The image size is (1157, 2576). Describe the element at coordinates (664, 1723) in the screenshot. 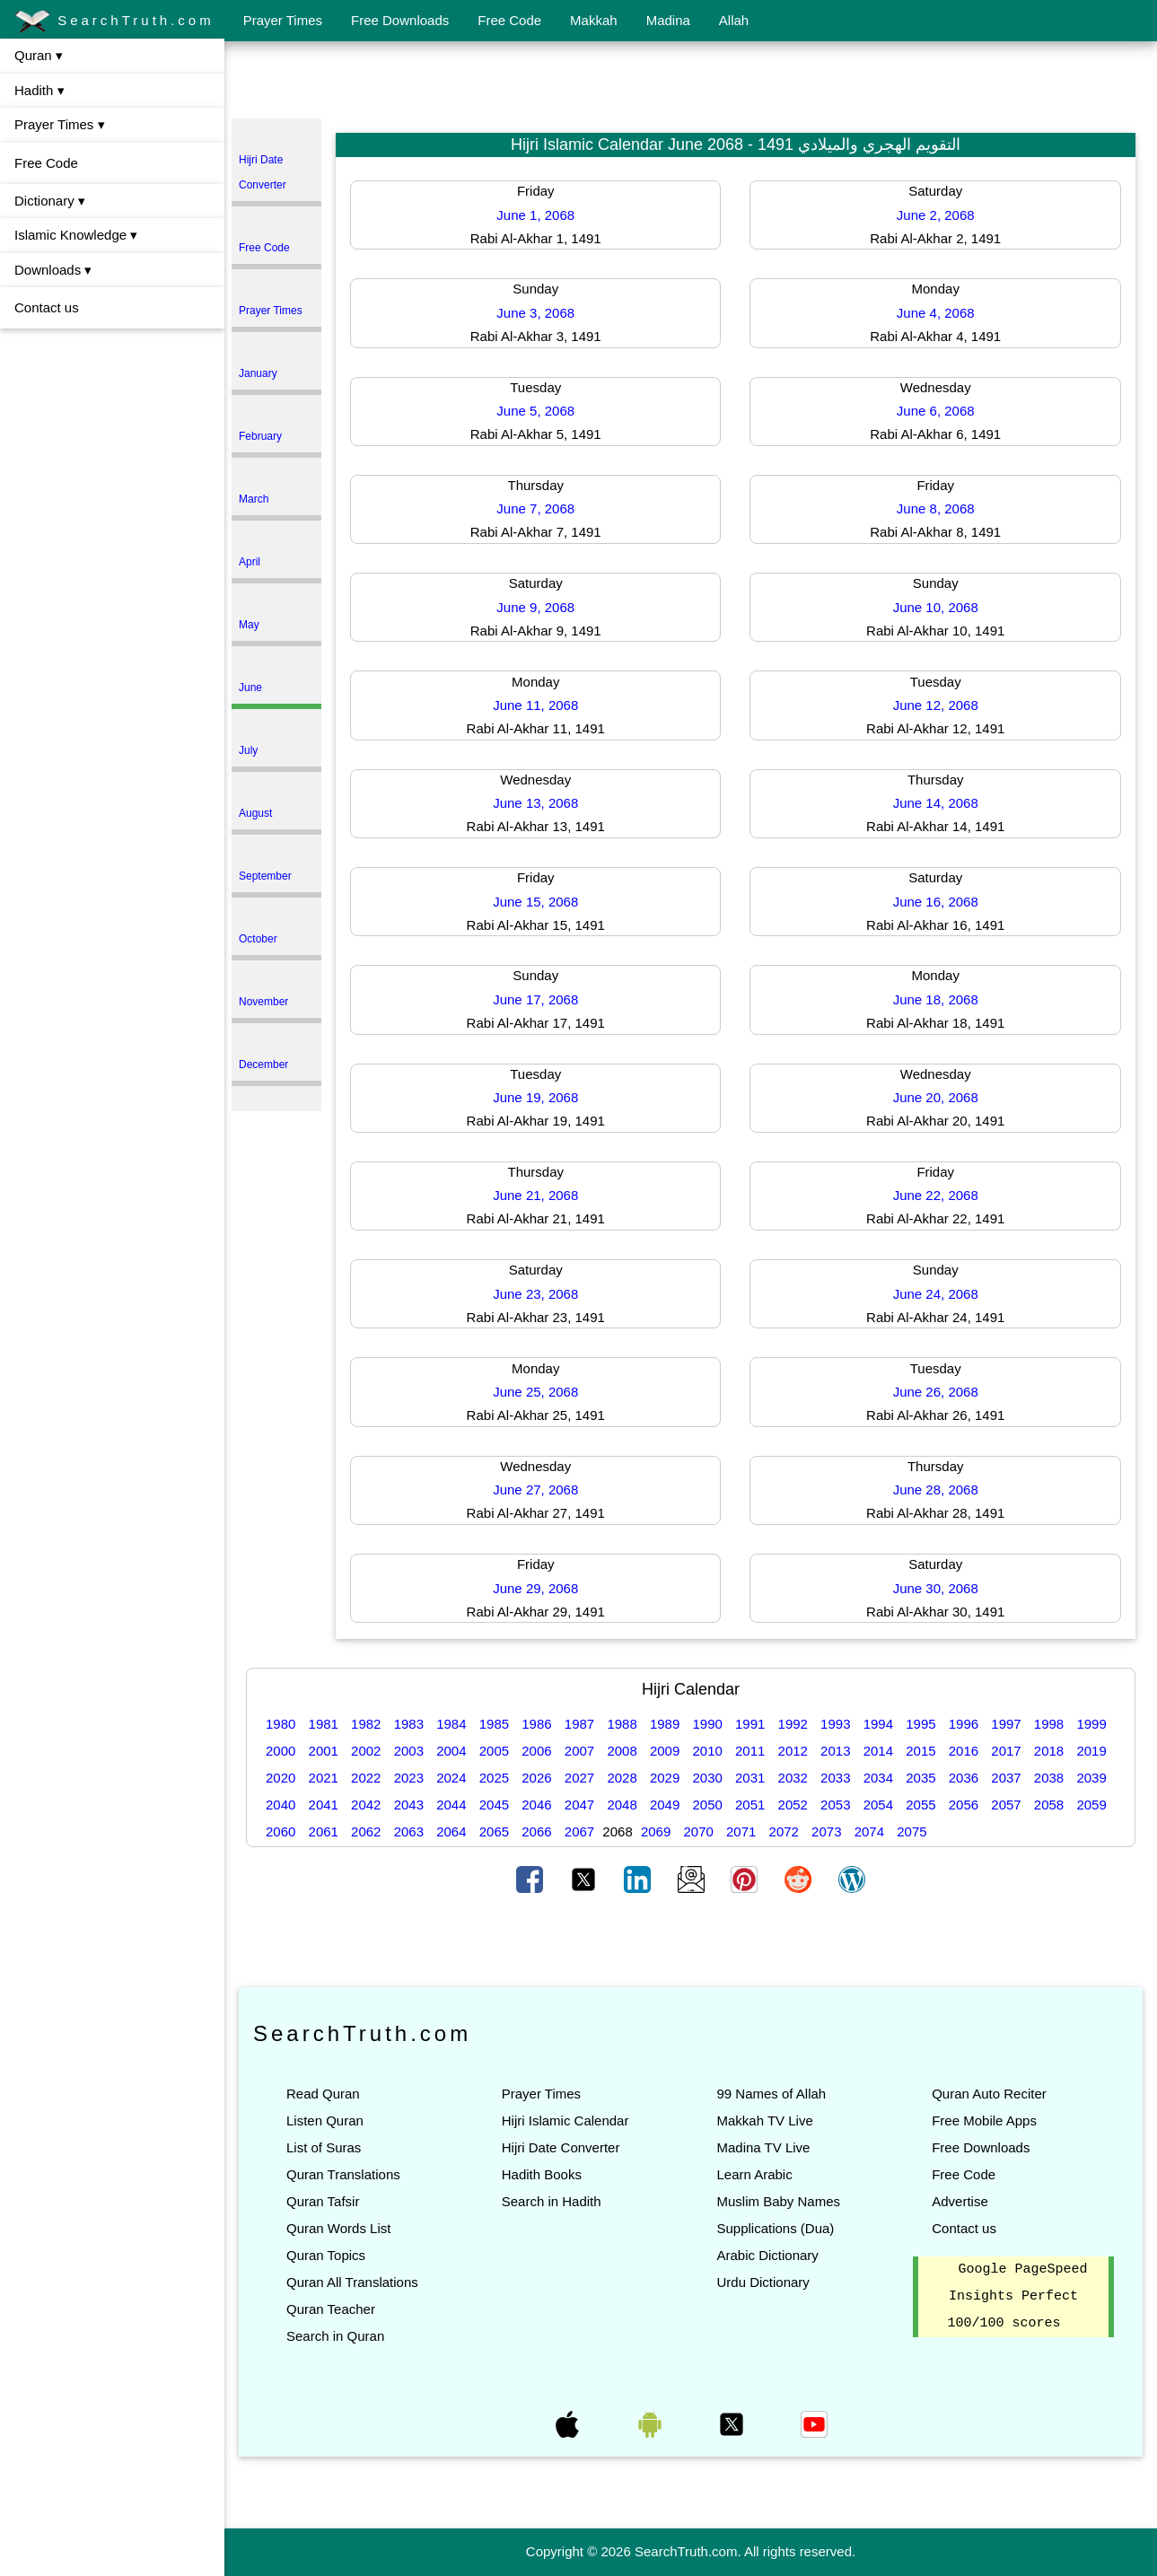

I see `1989` at that location.